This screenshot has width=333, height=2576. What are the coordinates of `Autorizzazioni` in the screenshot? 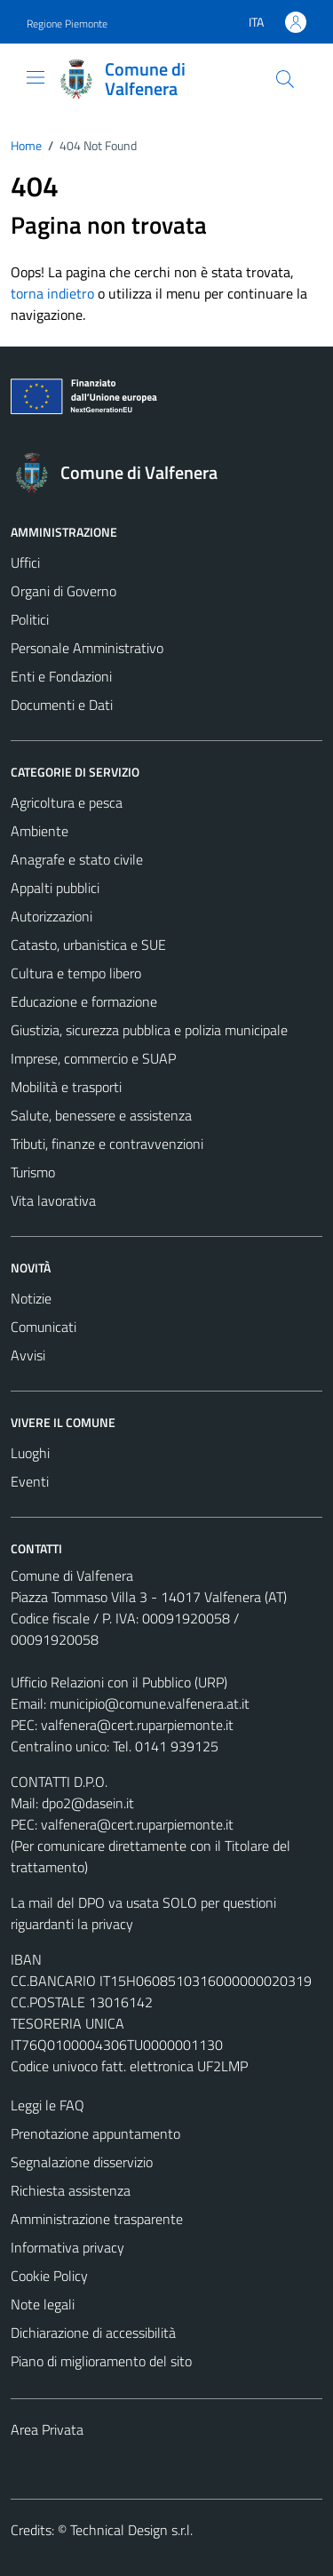 It's located at (51, 916).